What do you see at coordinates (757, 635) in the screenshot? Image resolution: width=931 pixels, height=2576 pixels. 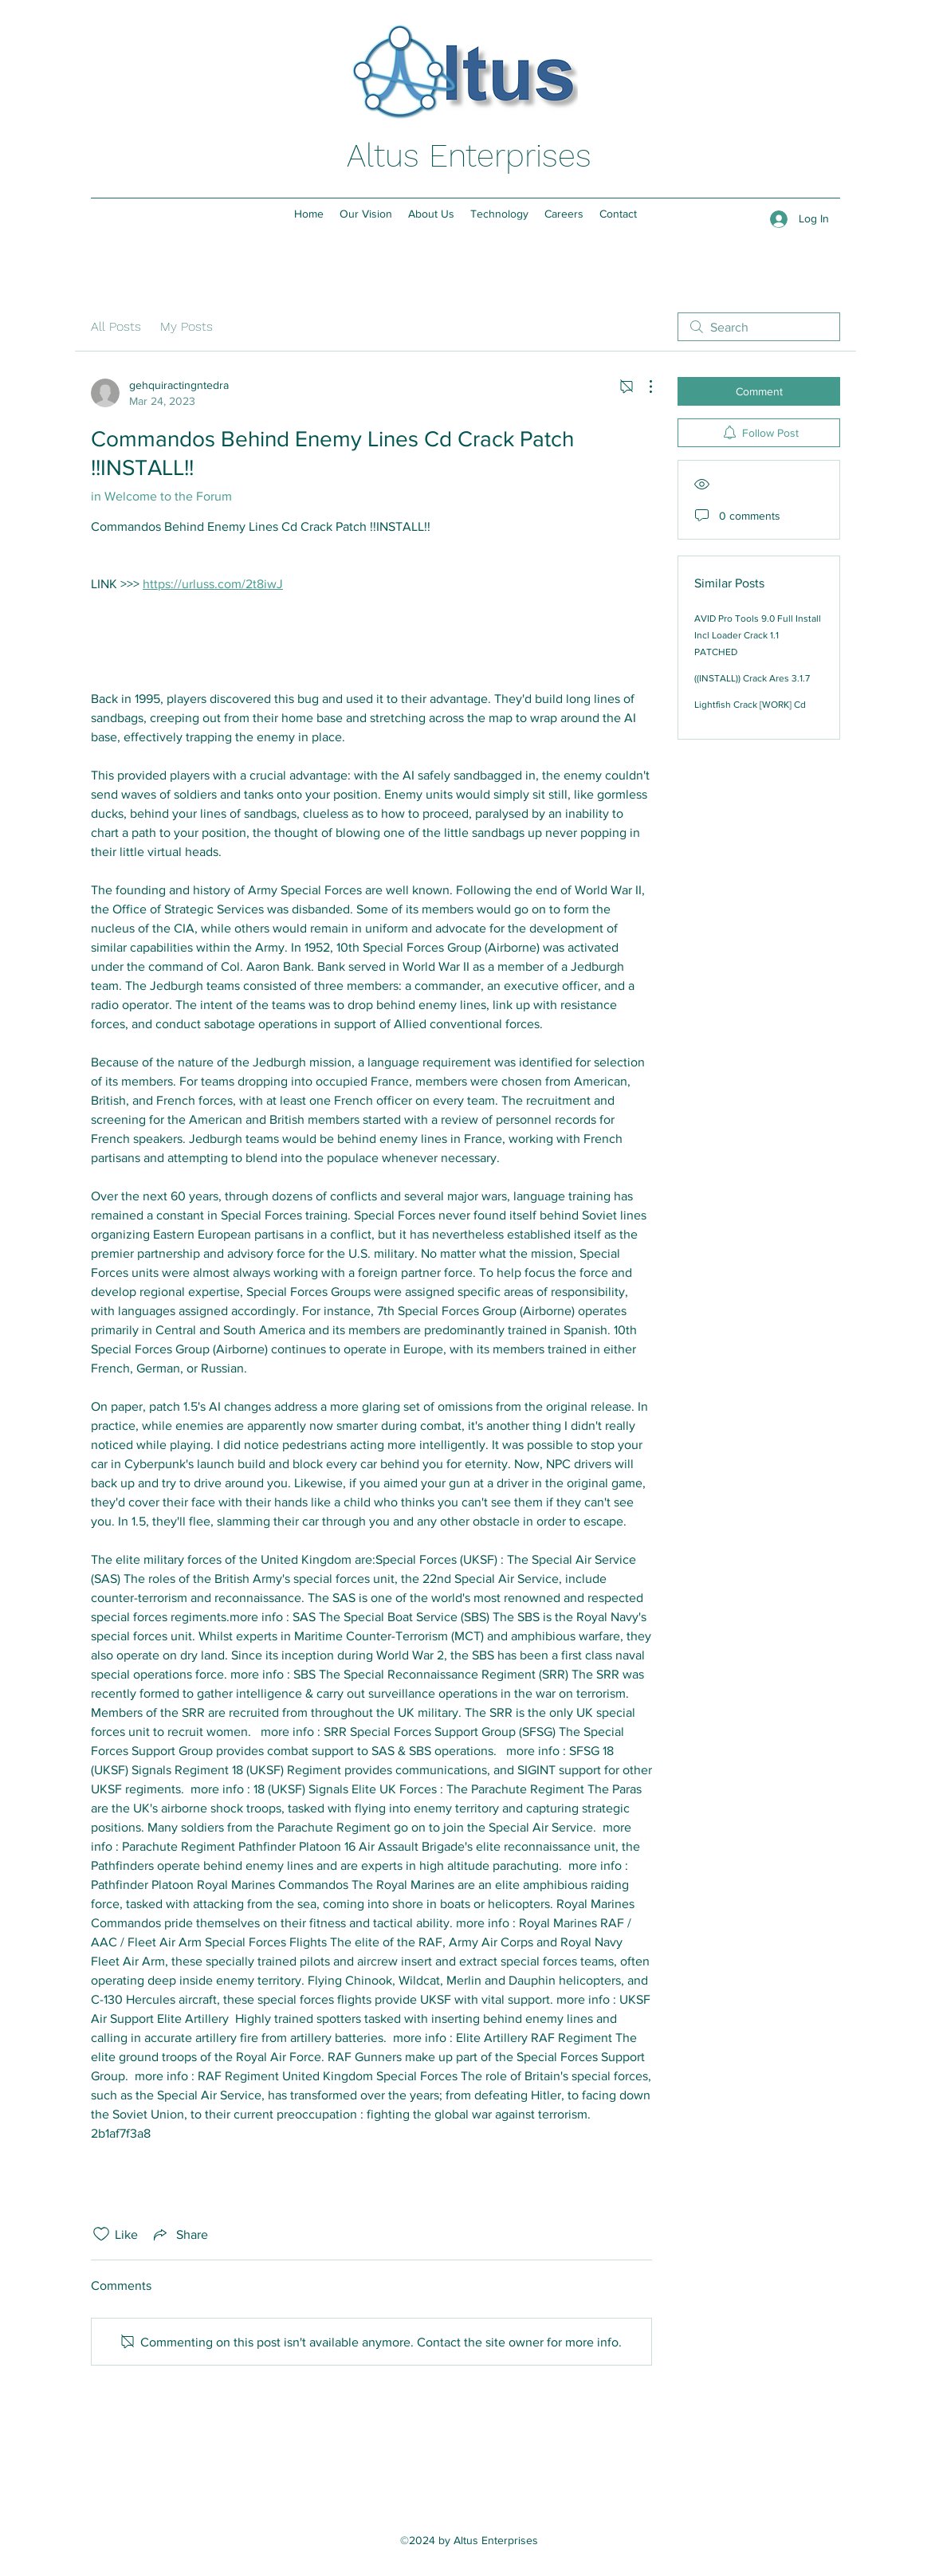 I see `AVID Pro Tools 9.0 Full Install Incl Loader Crack 1.1 PATCHED` at bounding box center [757, 635].